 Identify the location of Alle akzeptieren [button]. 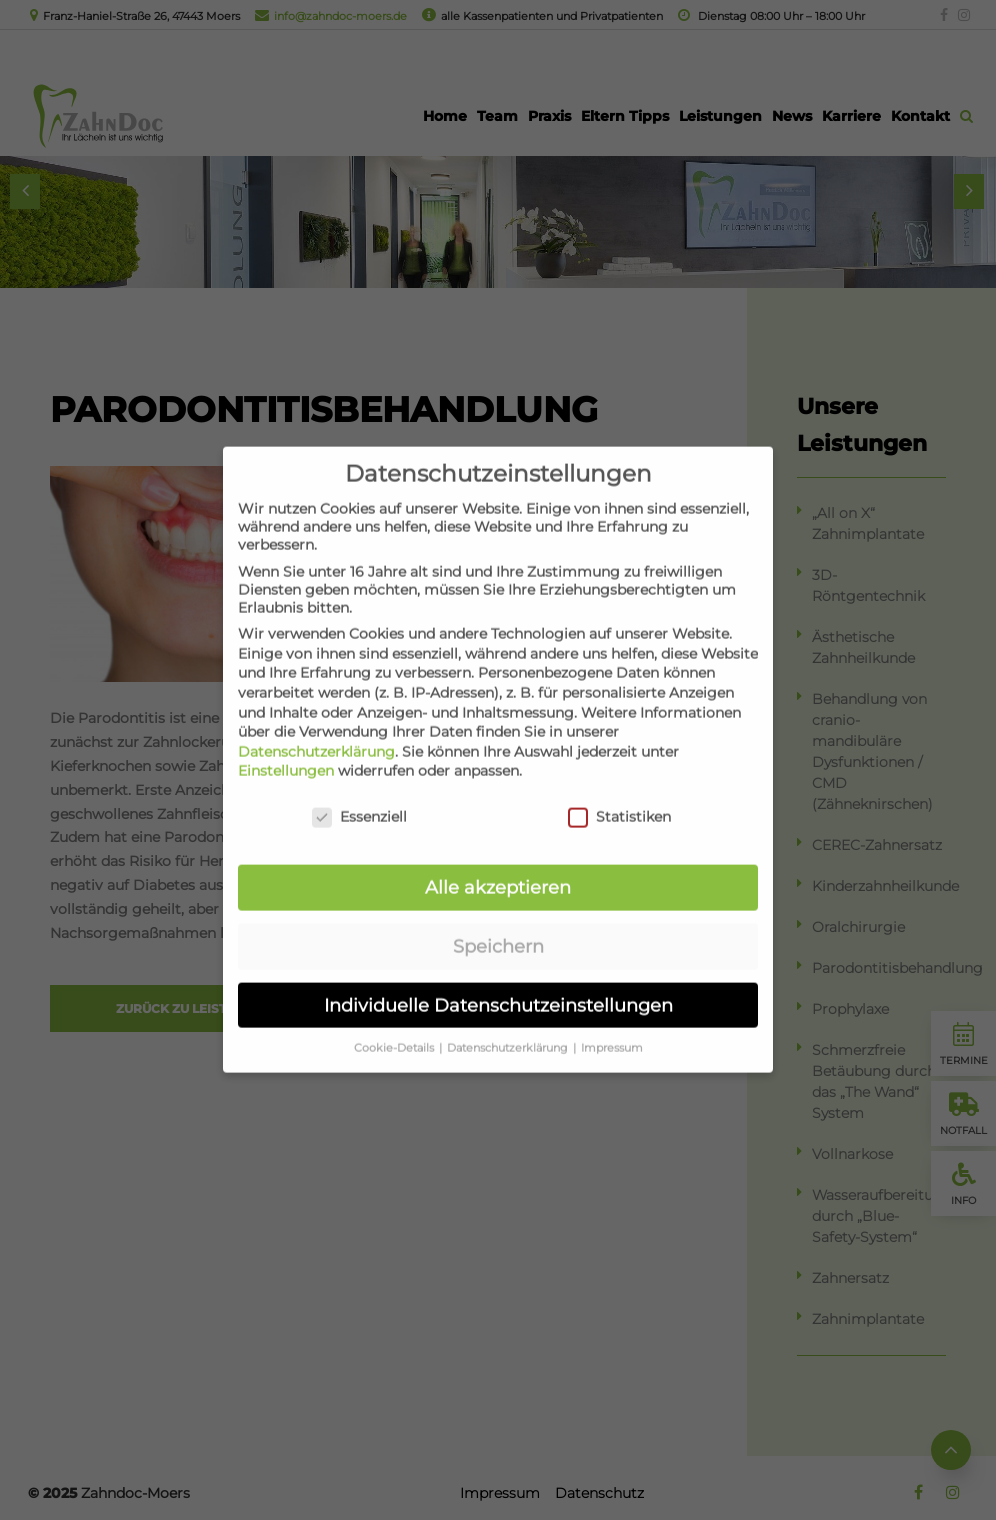
(498, 866).